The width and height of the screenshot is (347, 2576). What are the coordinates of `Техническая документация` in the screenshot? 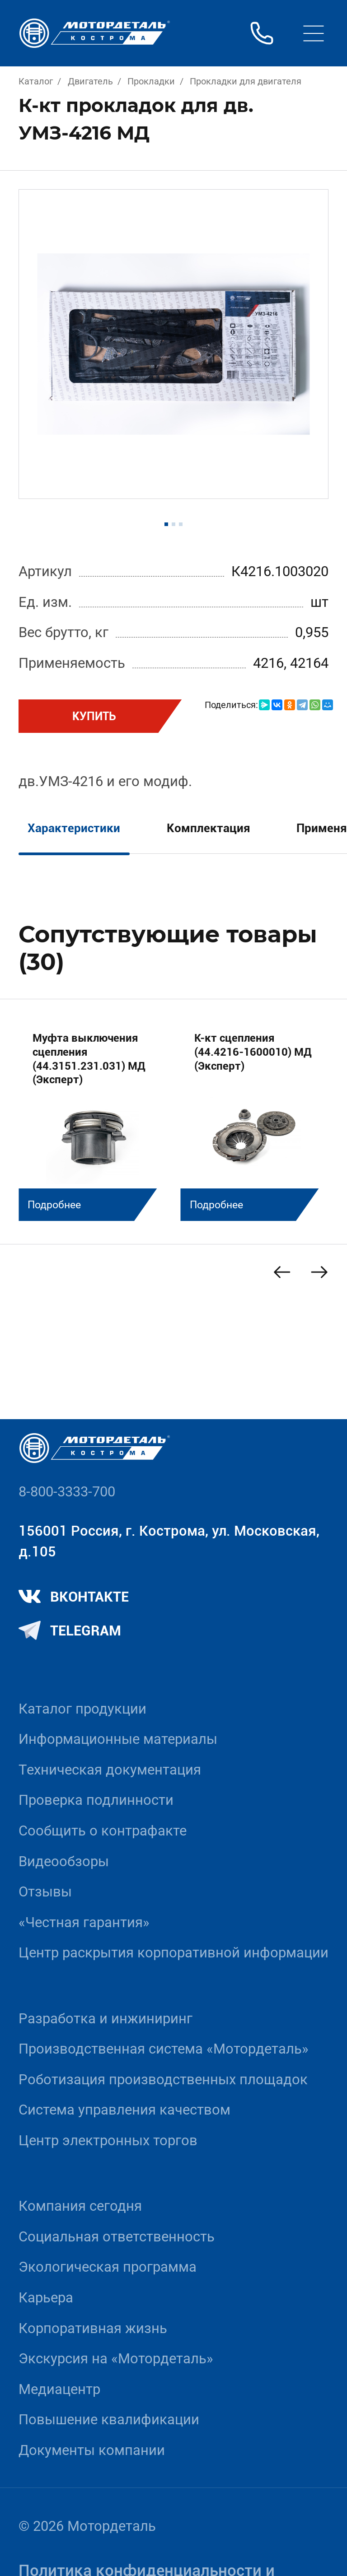 It's located at (110, 1769).